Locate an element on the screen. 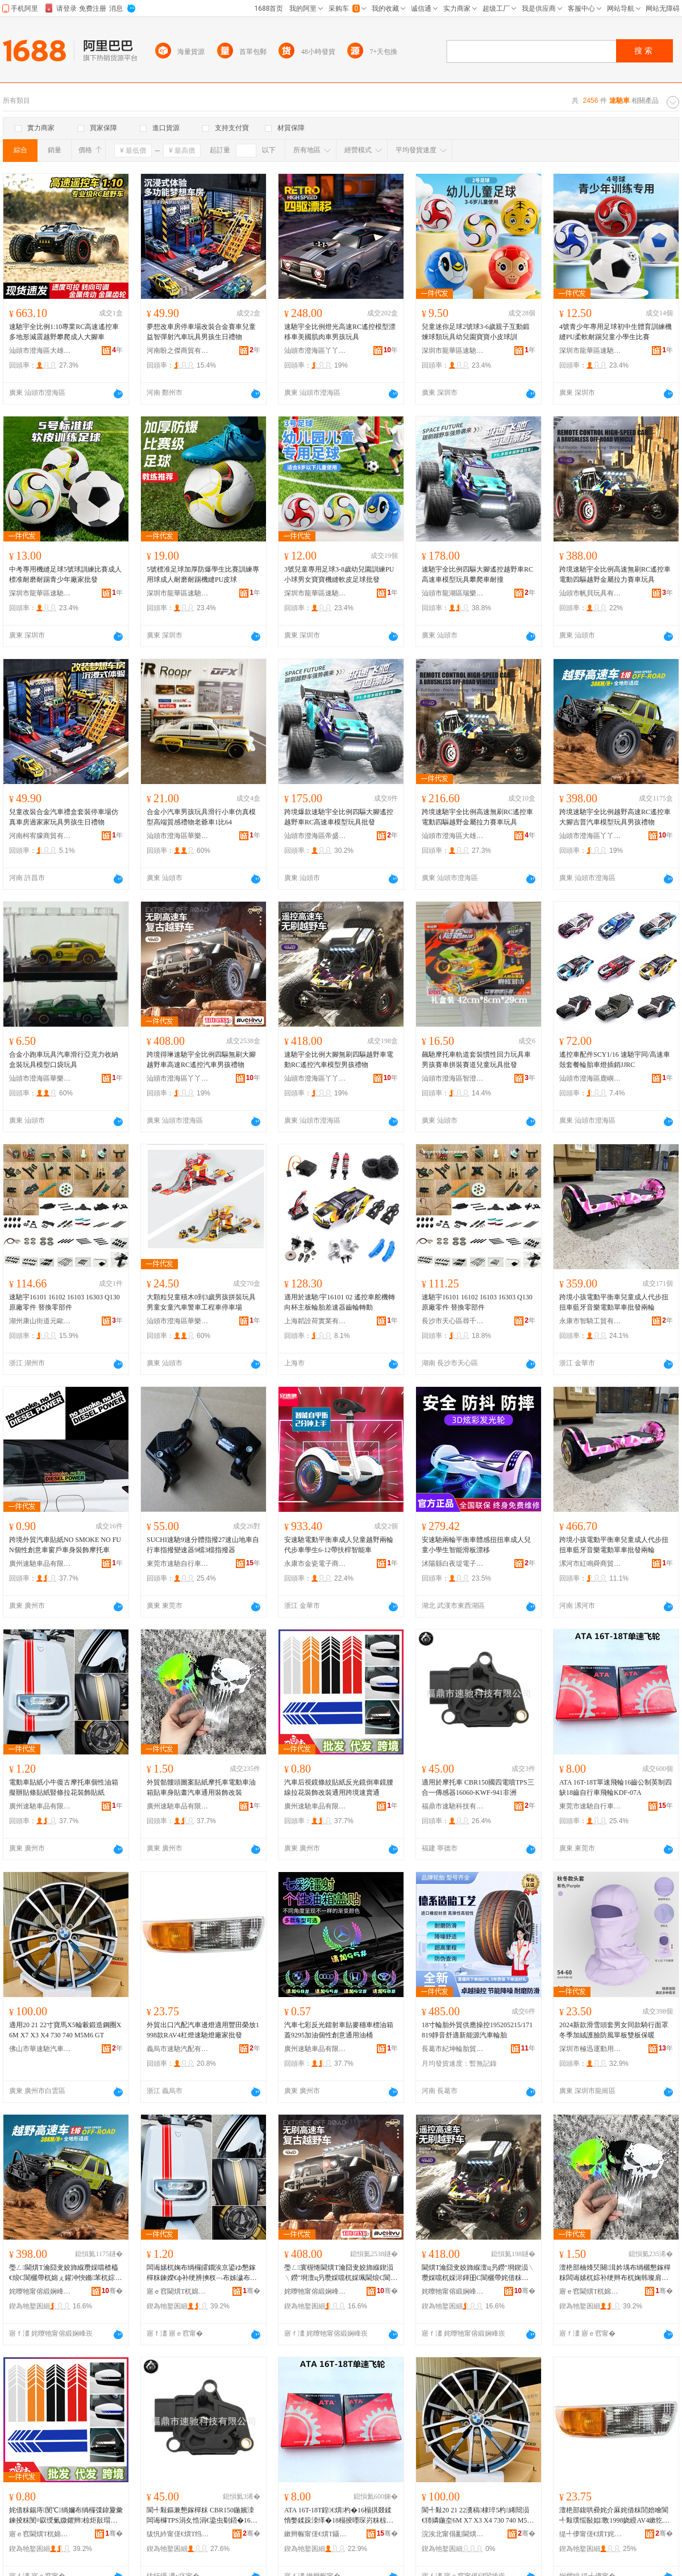 This screenshot has height=2576, width=682. 汕頭市澄海區鹿嶼遙控貿易商行 is located at coordinates (590, 1078).